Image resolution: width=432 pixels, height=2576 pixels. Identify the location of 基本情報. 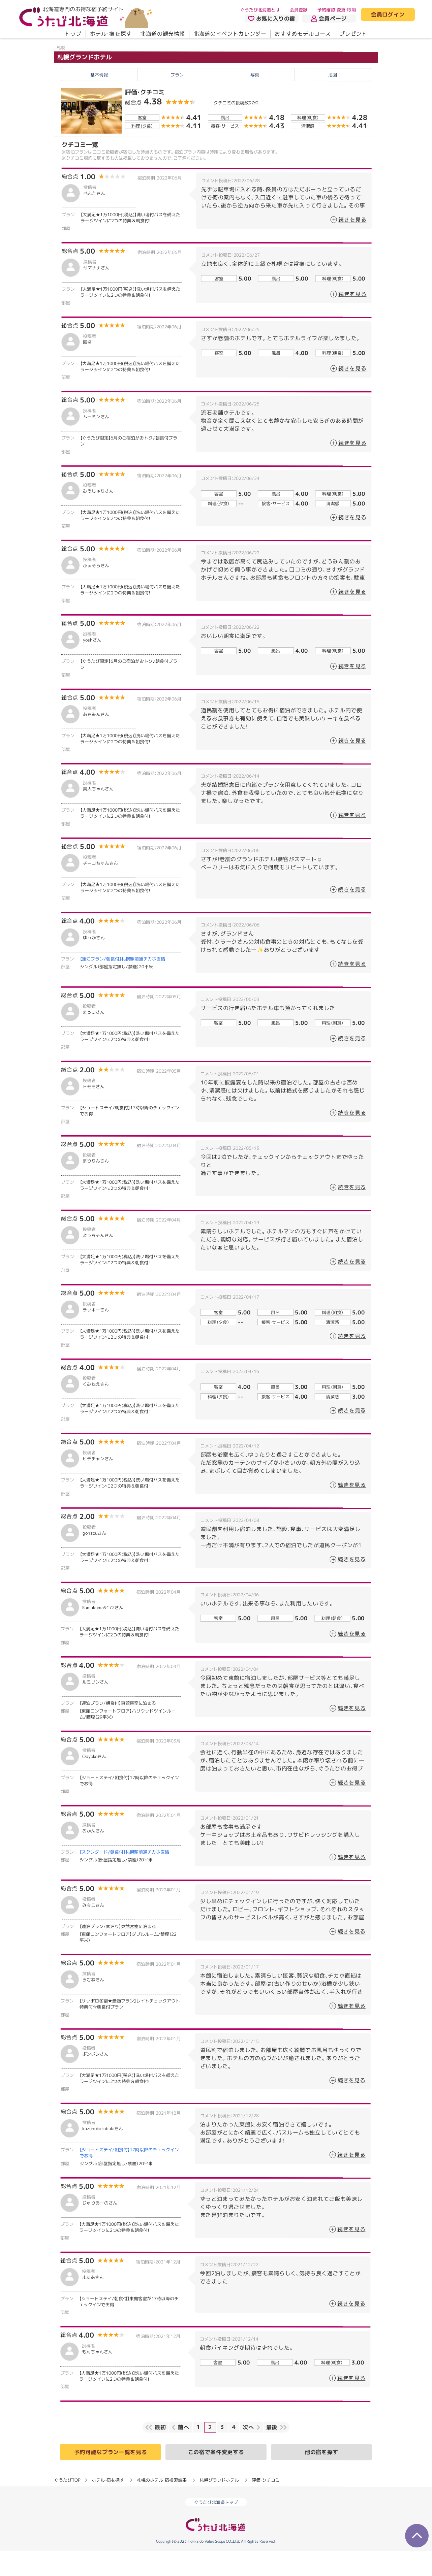
(99, 100).